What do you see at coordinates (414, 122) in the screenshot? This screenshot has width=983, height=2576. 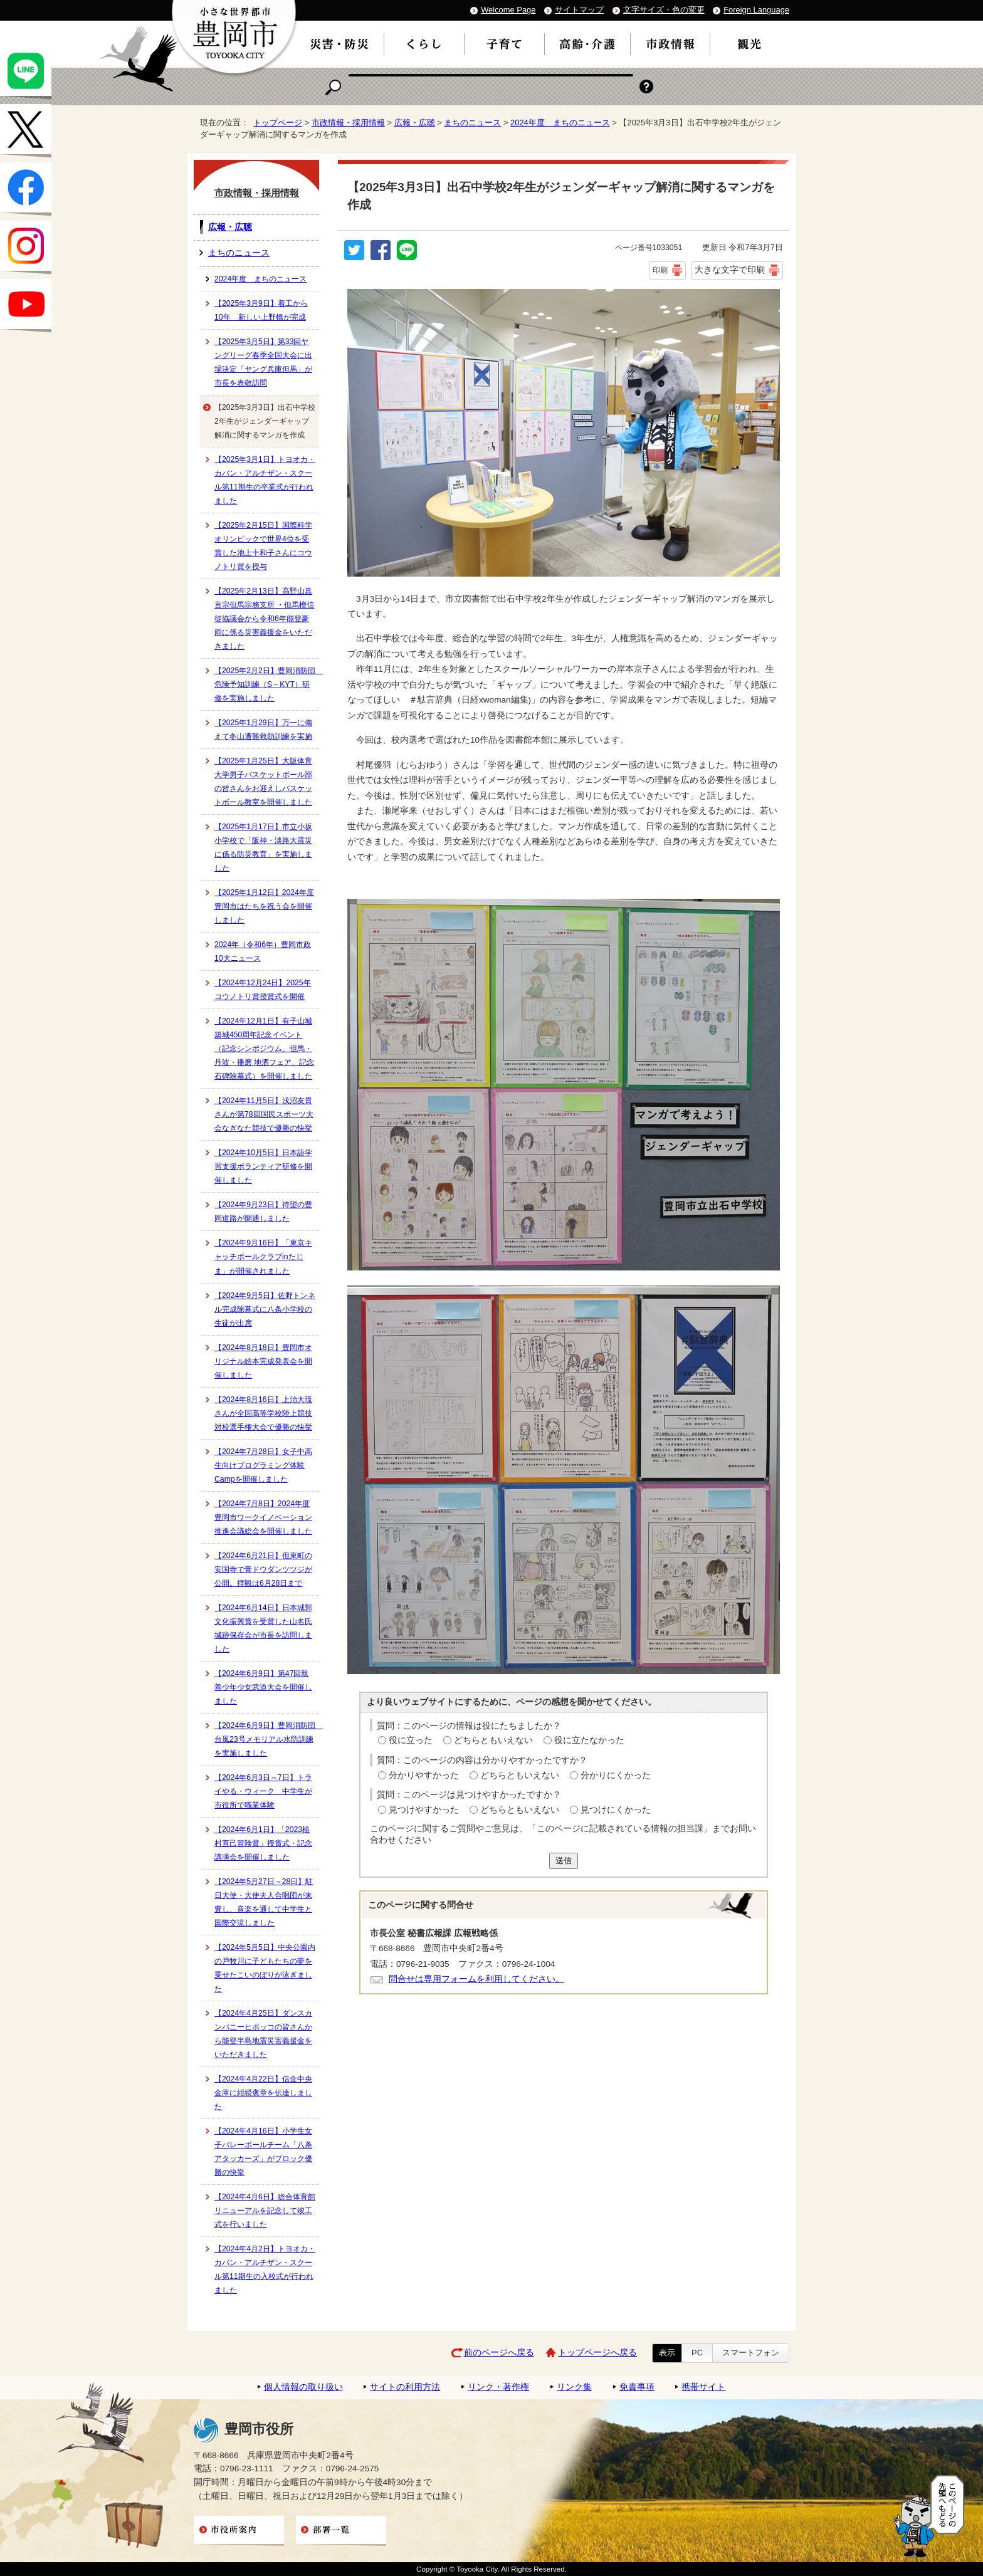 I see `広報・広聴` at bounding box center [414, 122].